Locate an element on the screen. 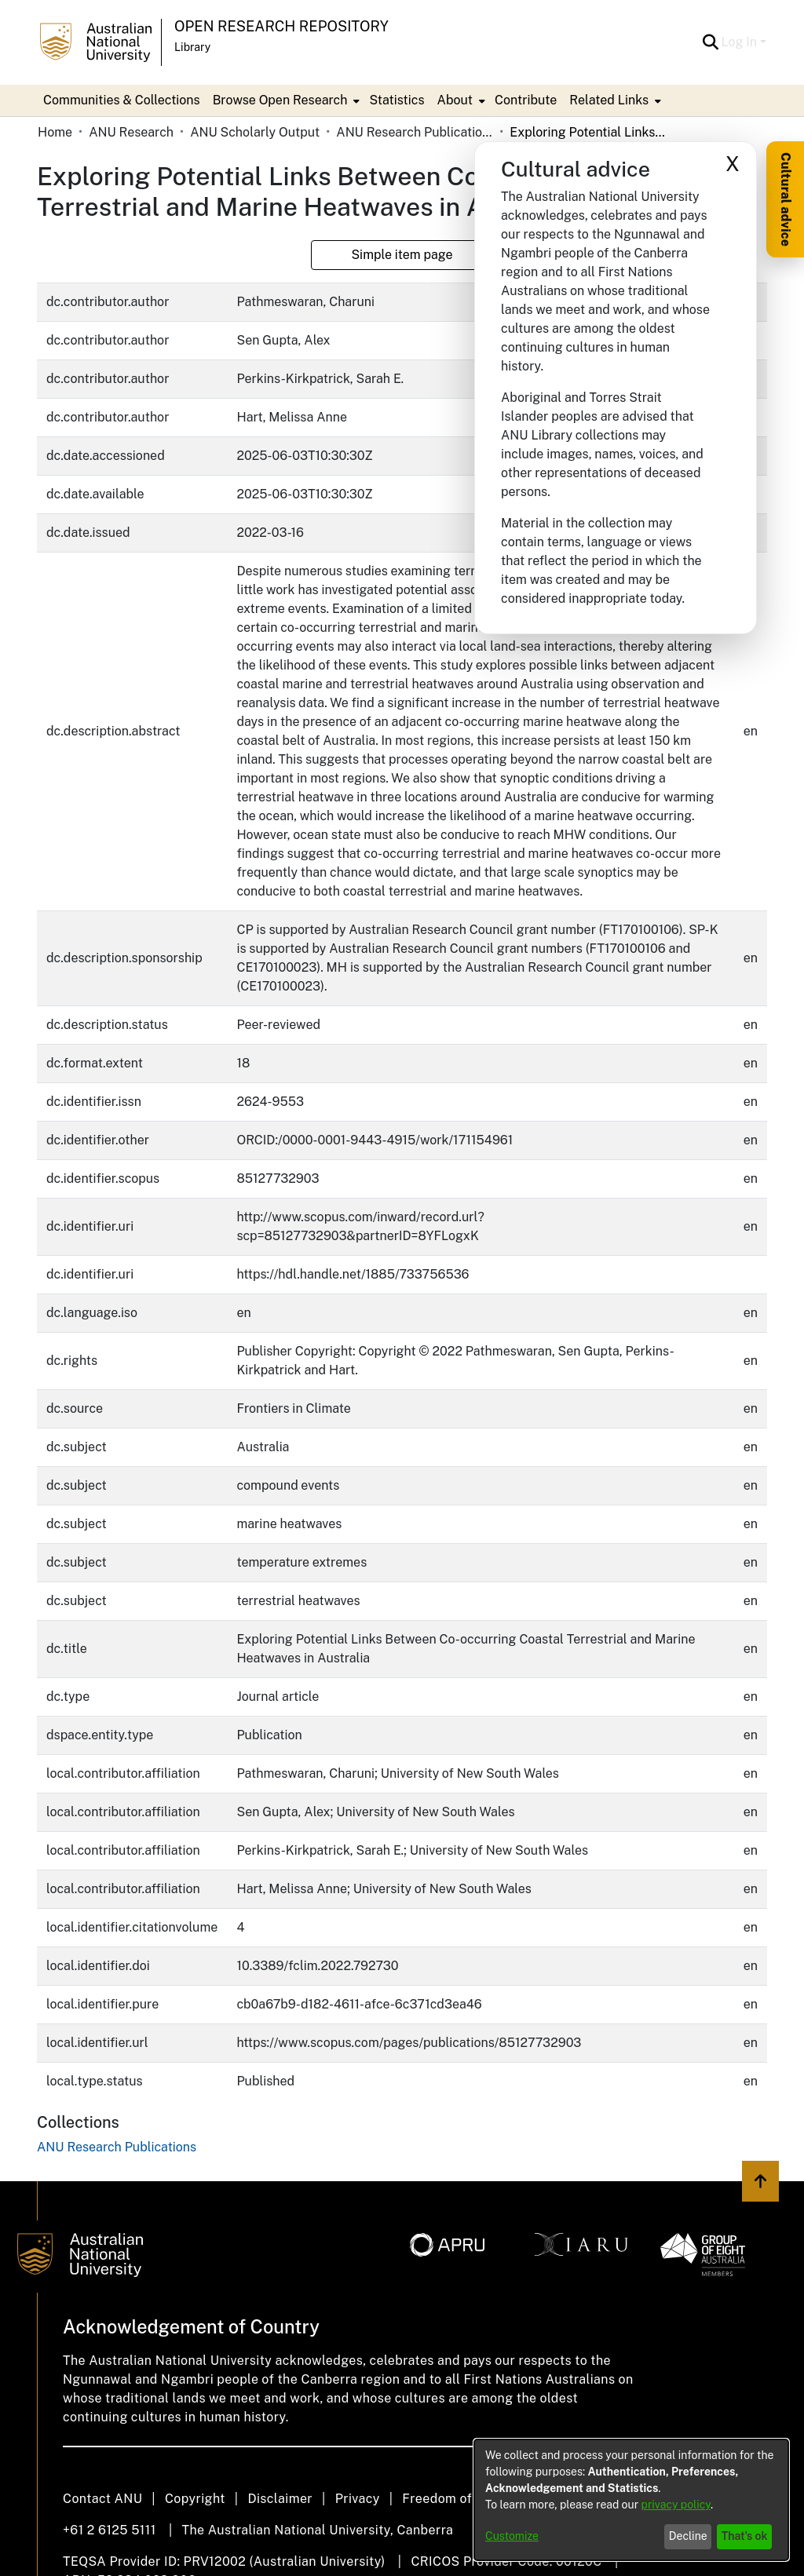 Image resolution: width=804 pixels, height=2576 pixels. Contact ANU is located at coordinates (102, 2498).